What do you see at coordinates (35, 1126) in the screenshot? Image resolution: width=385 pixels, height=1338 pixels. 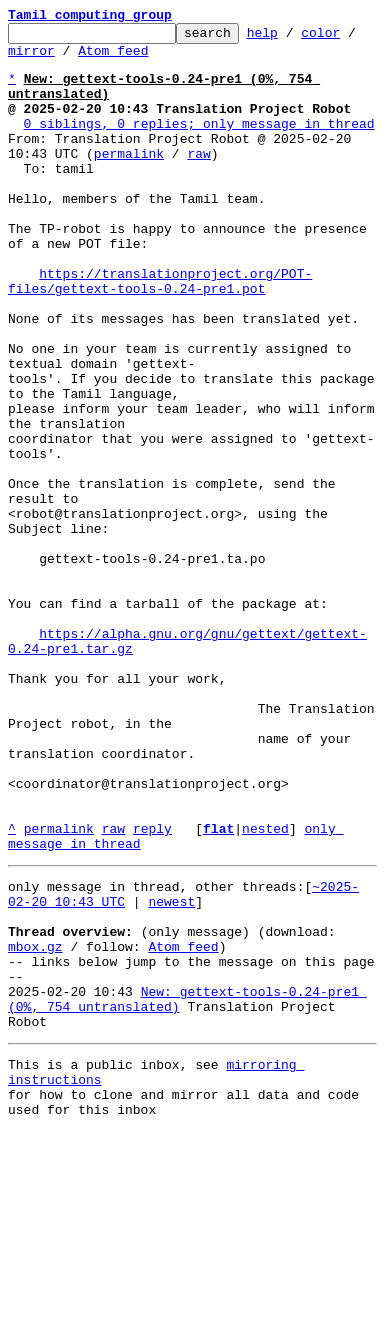 I see `mbox.gz` at bounding box center [35, 1126].